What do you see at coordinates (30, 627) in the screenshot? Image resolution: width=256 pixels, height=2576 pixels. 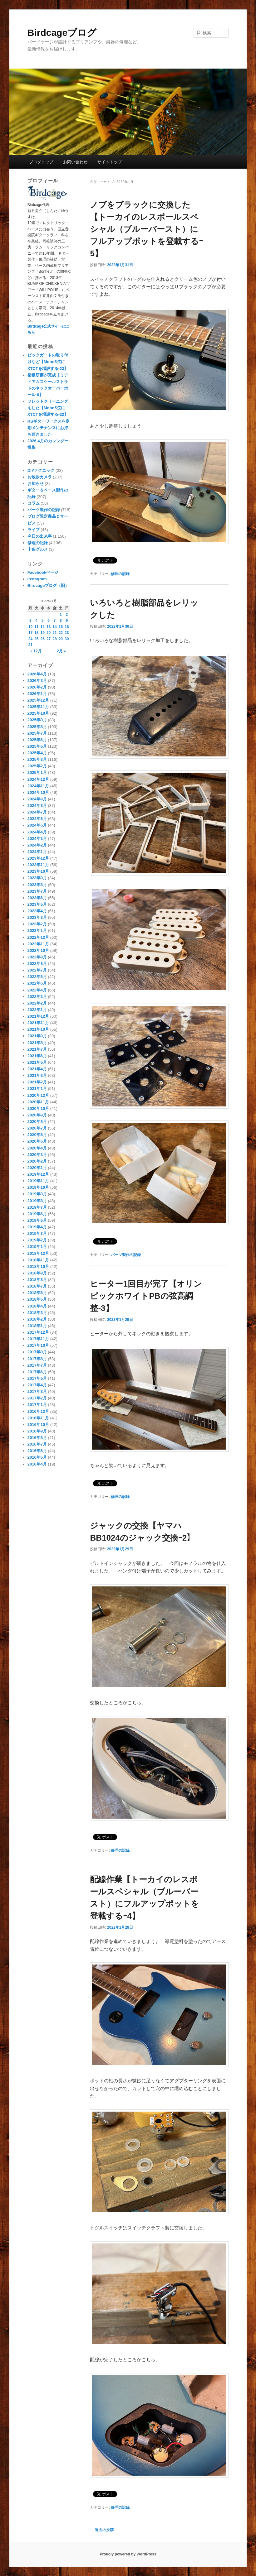 I see `10 [2022年1月10日 に投稿を公開]` at bounding box center [30, 627].